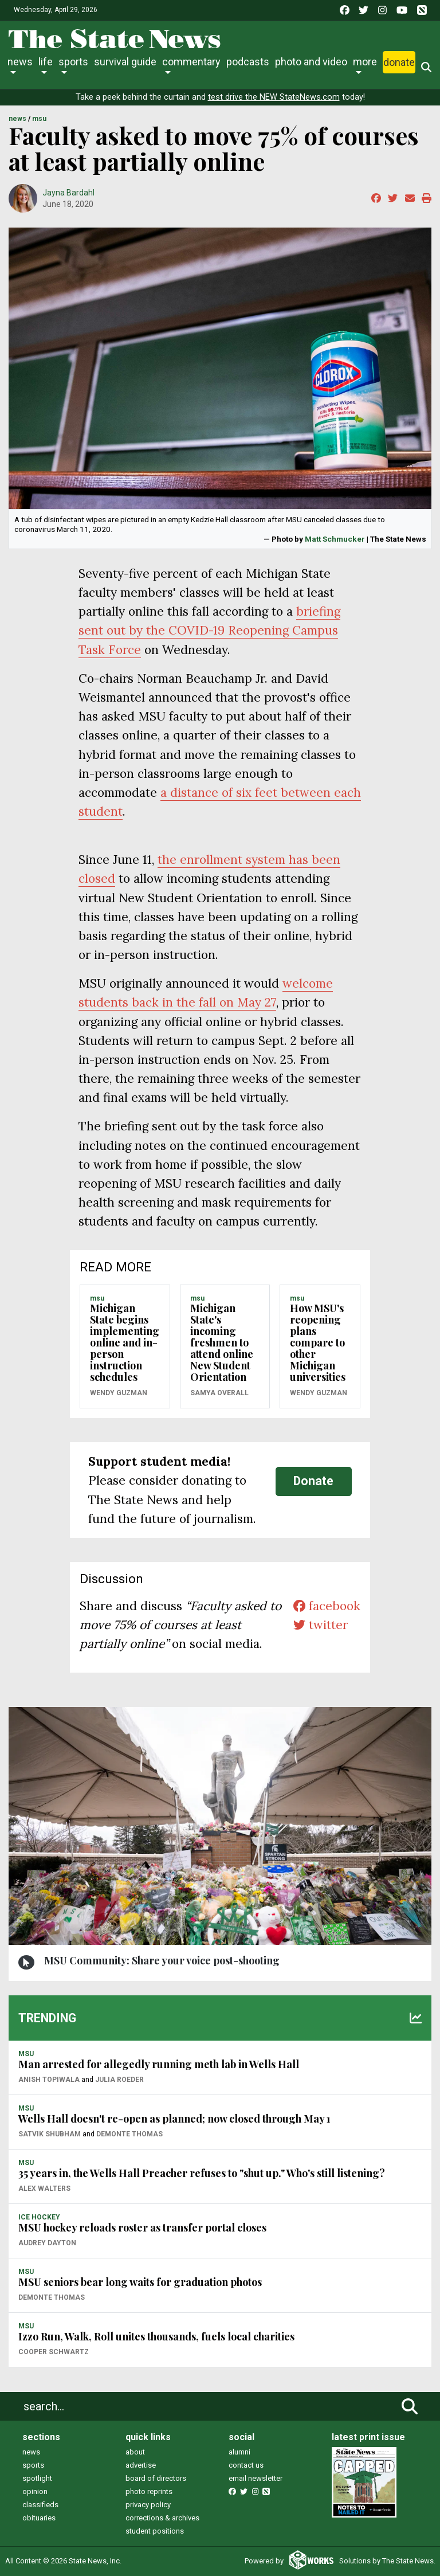  Describe the element at coordinates (129, 2134) in the screenshot. I see `Demonte Thomas` at that location.